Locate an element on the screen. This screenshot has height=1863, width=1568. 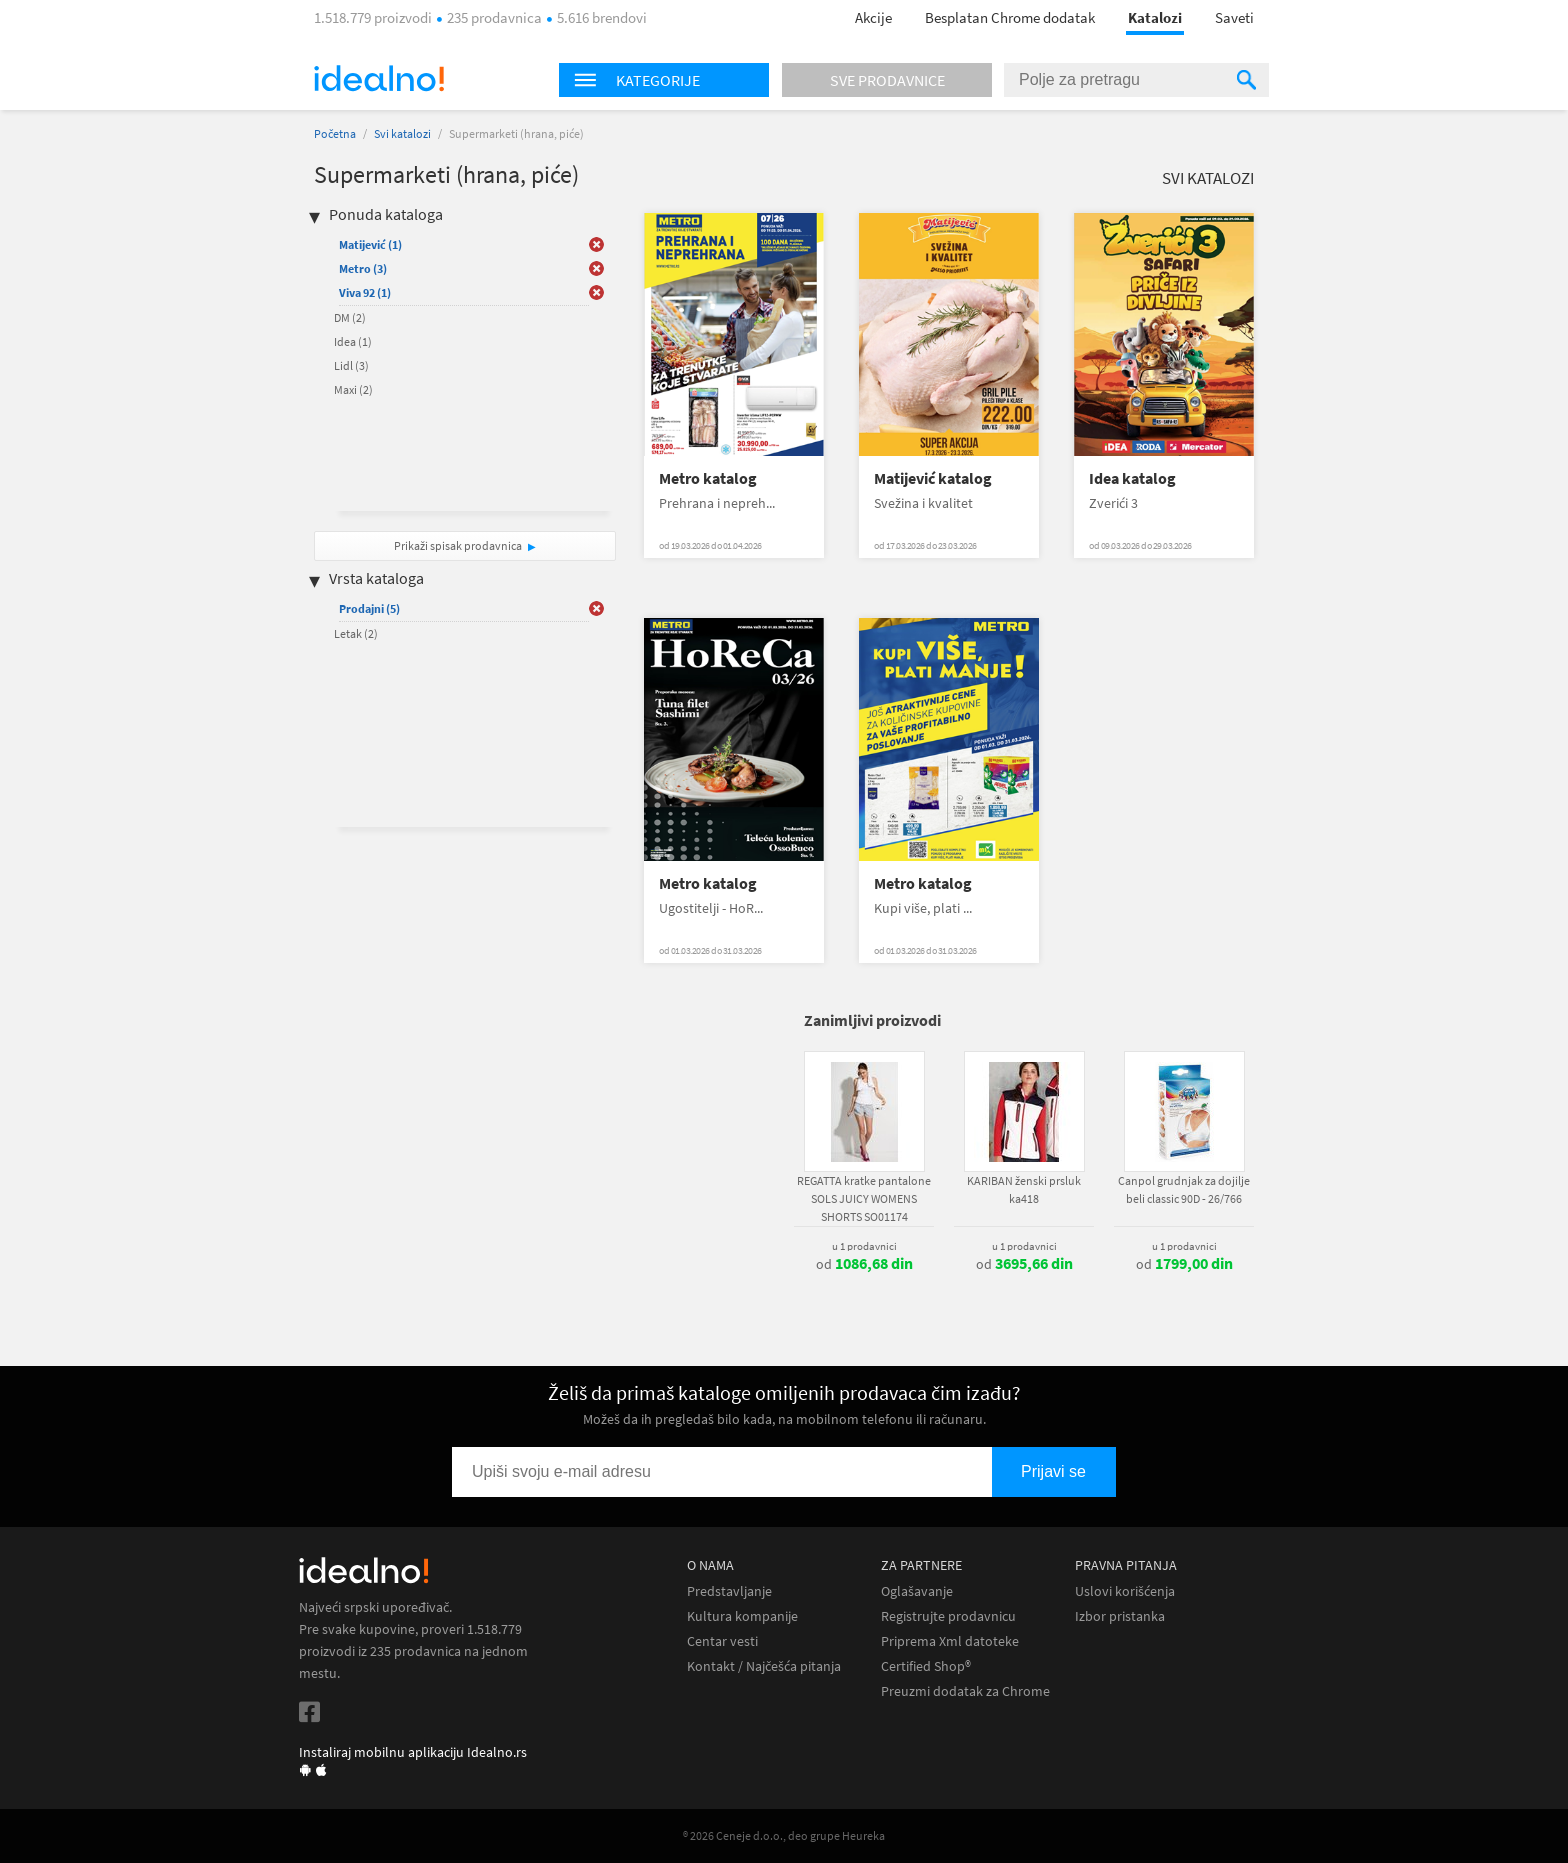
Matijević katalog is located at coordinates (933, 478).